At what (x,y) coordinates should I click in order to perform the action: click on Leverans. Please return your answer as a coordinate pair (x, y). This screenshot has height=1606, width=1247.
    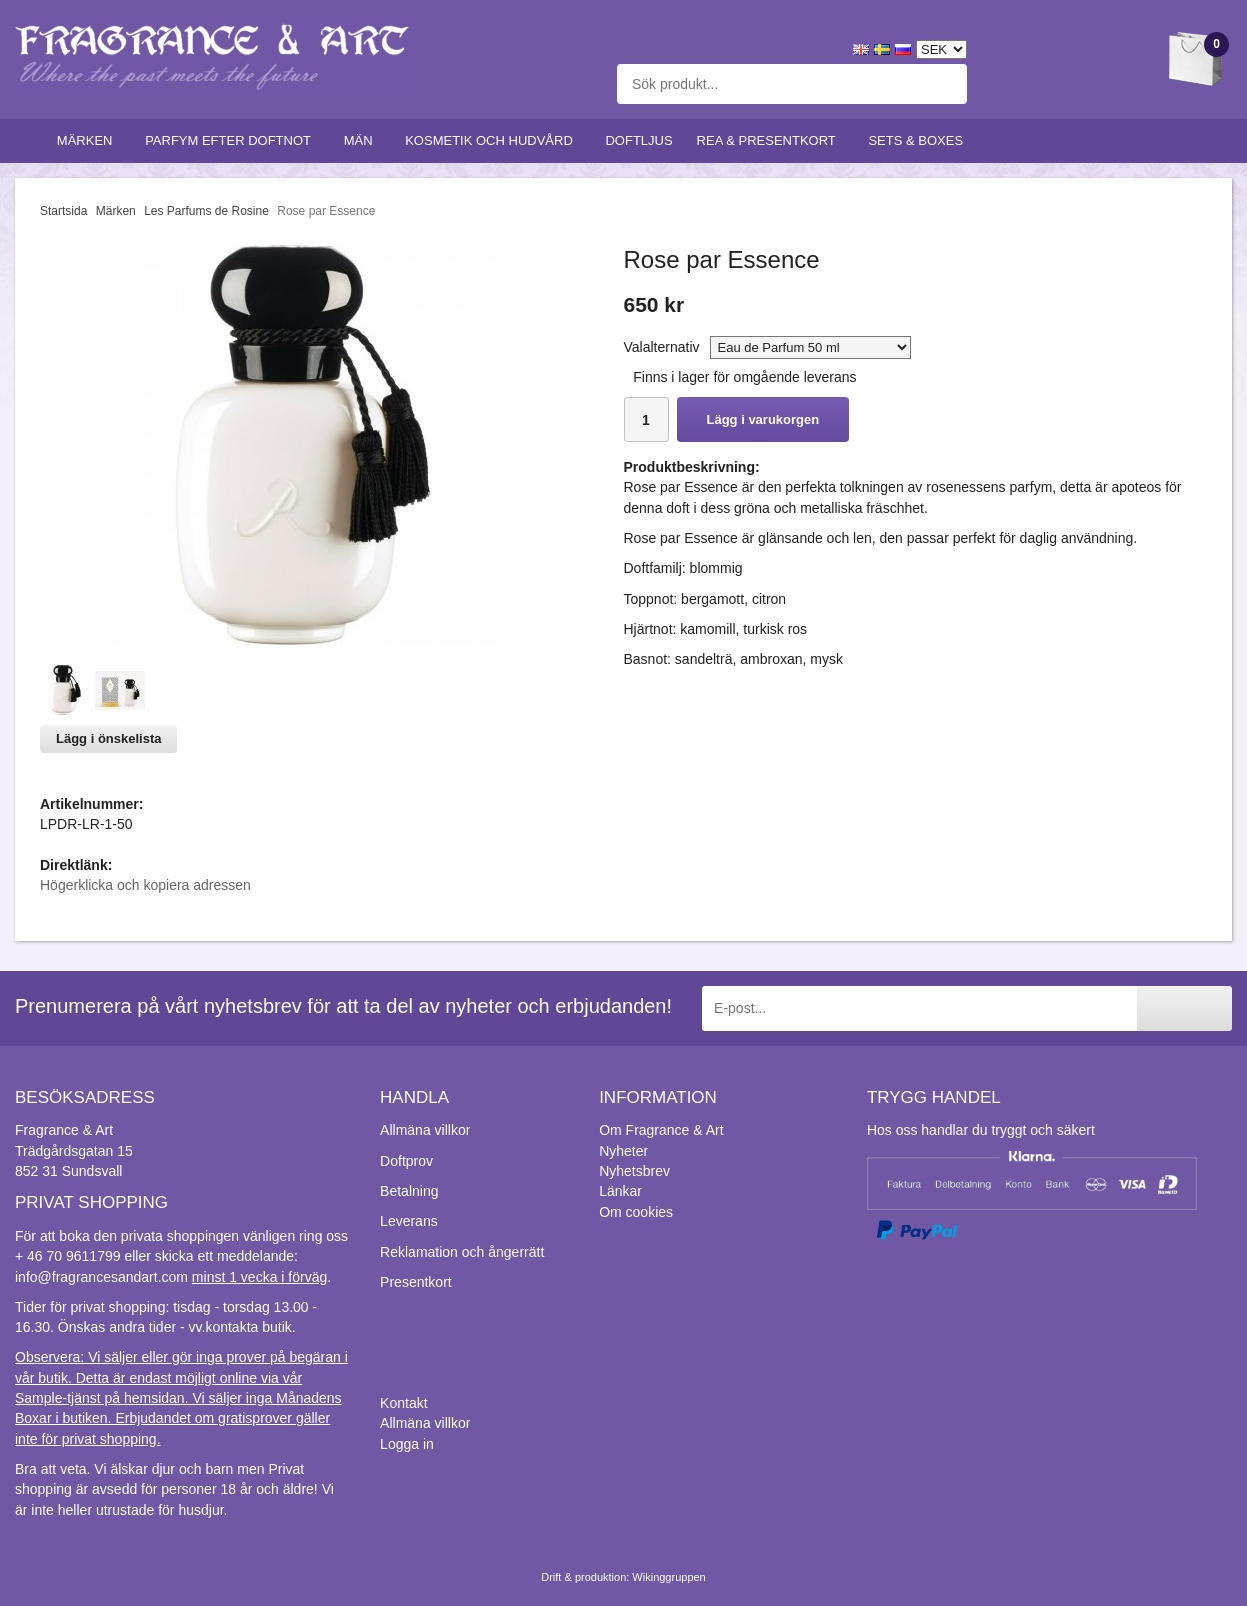
    Looking at the image, I should click on (409, 1221).